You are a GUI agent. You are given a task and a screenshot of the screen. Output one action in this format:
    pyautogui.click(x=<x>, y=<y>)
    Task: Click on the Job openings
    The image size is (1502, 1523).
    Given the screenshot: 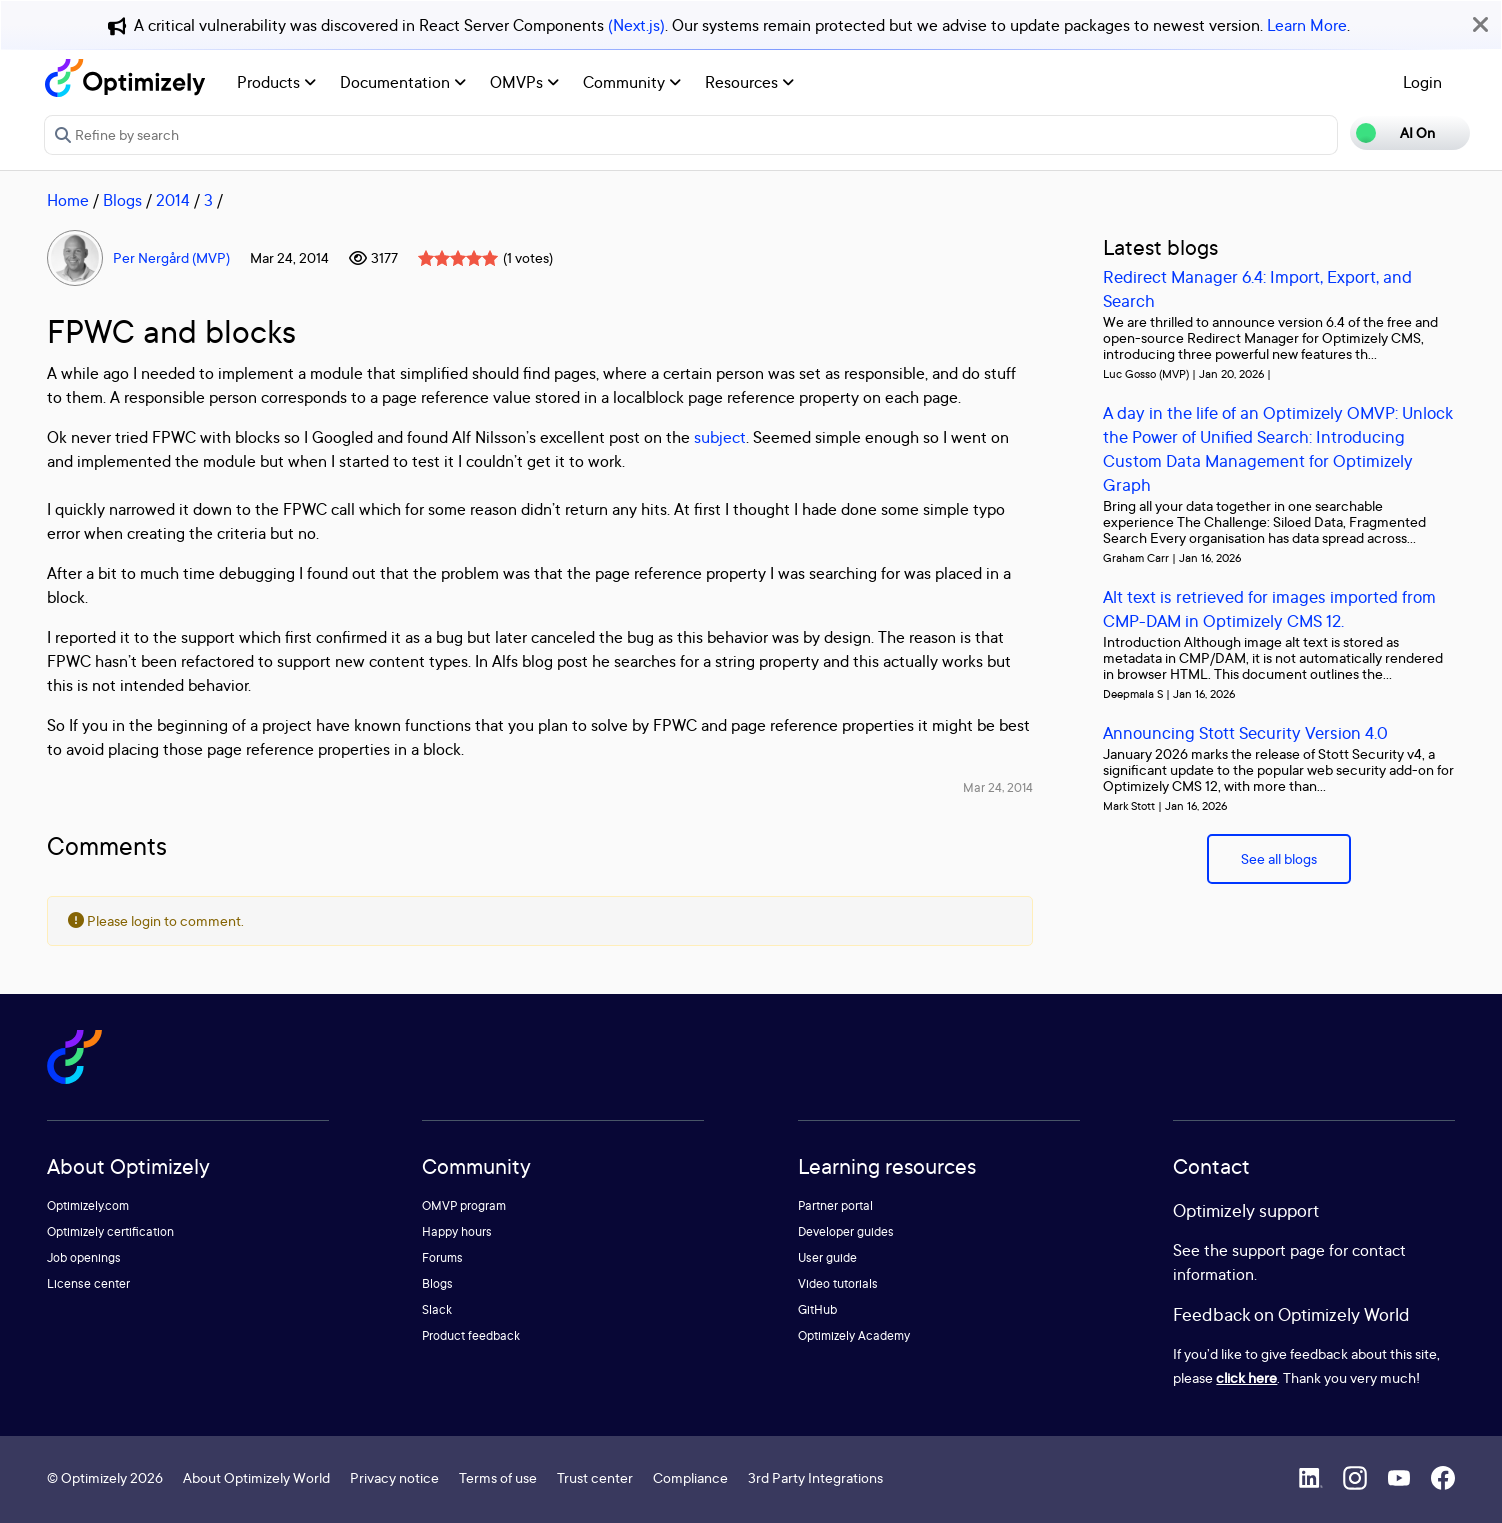 What is the action you would take?
    pyautogui.click(x=84, y=1257)
    